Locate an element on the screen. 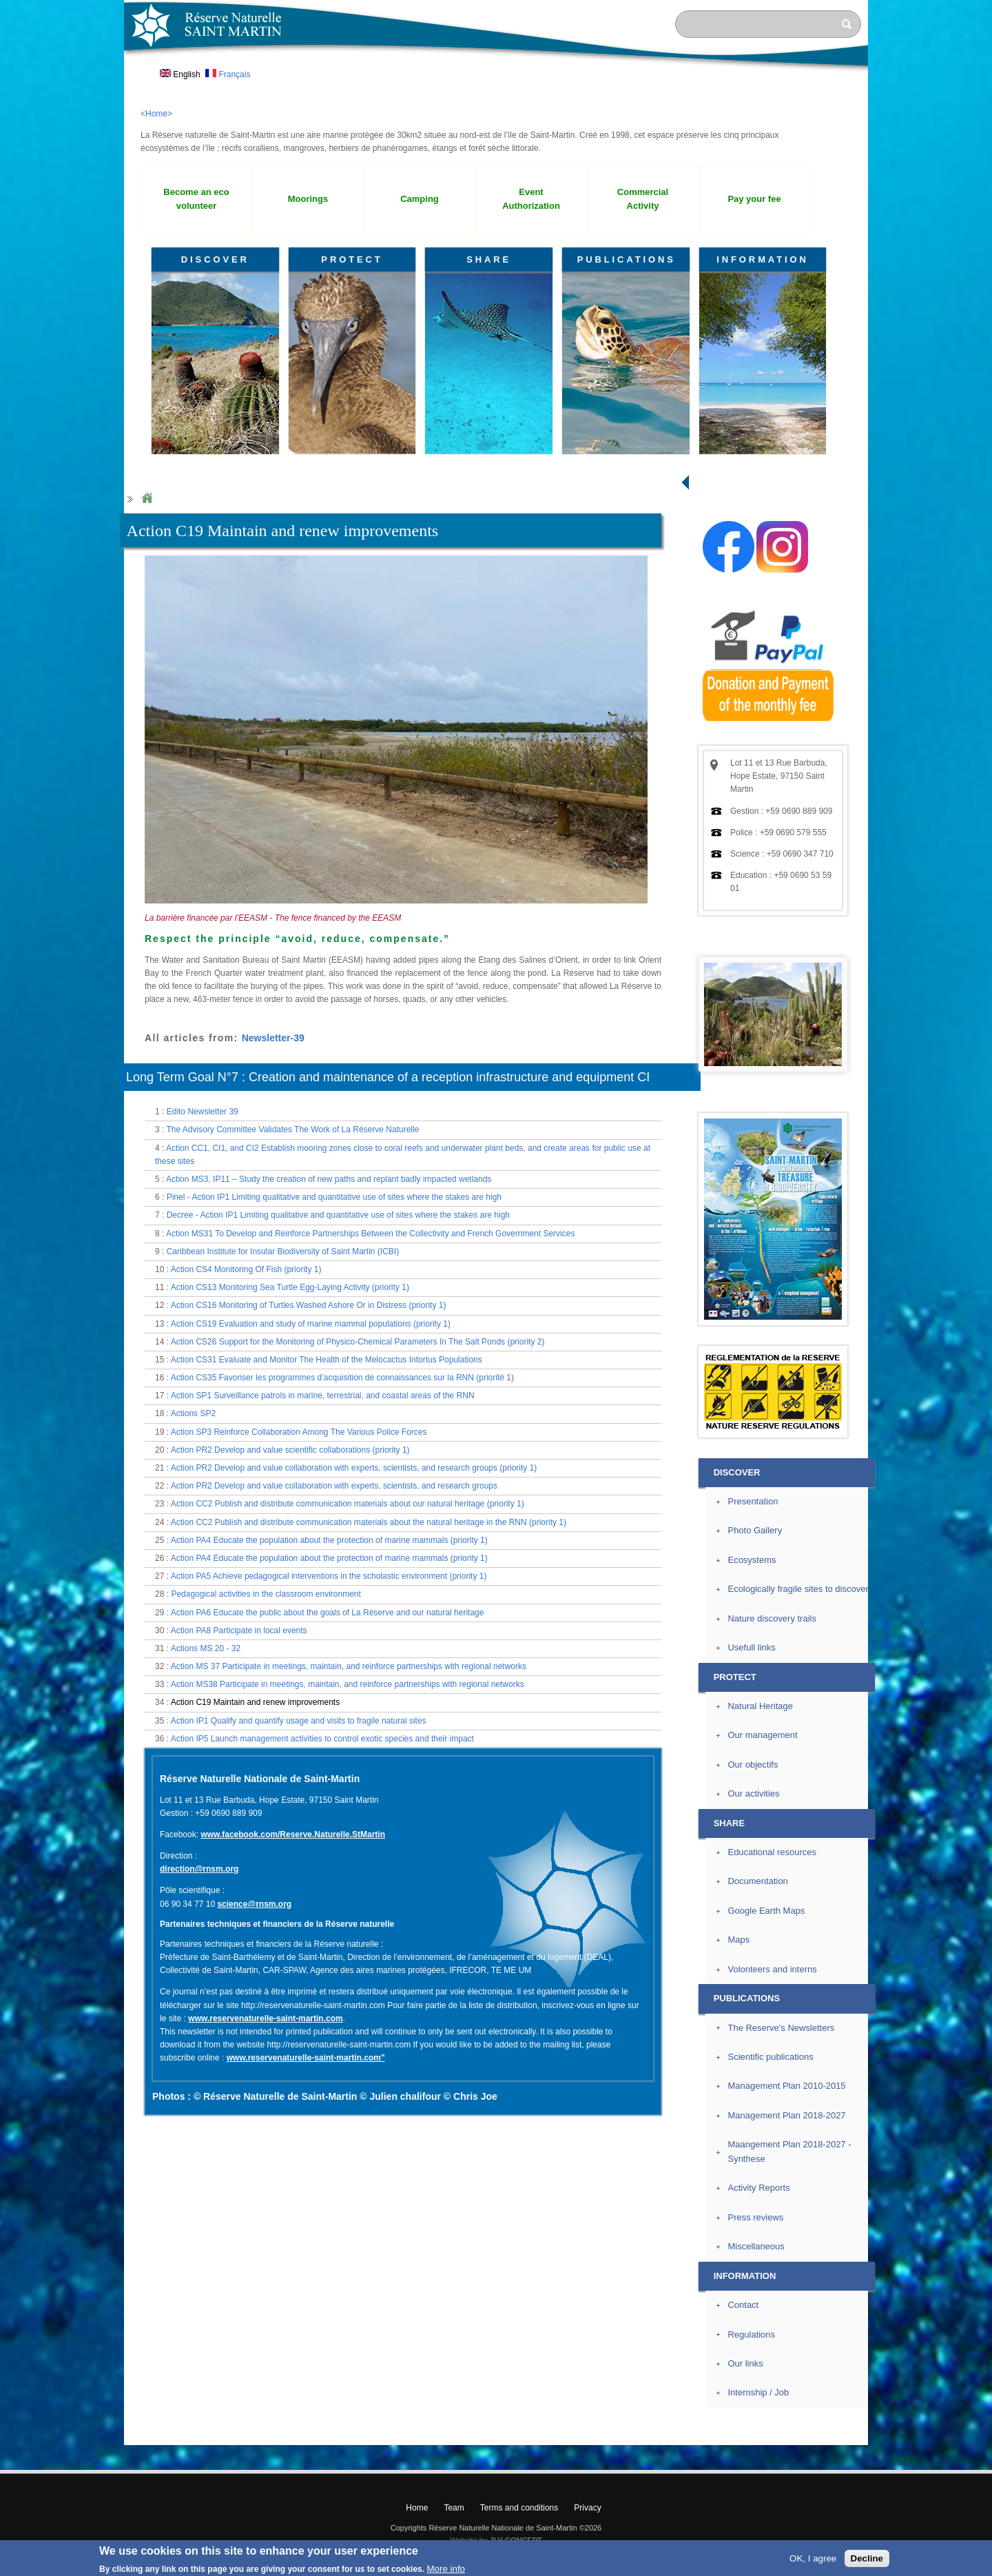  ? Top is located at coordinates (900, 2433).